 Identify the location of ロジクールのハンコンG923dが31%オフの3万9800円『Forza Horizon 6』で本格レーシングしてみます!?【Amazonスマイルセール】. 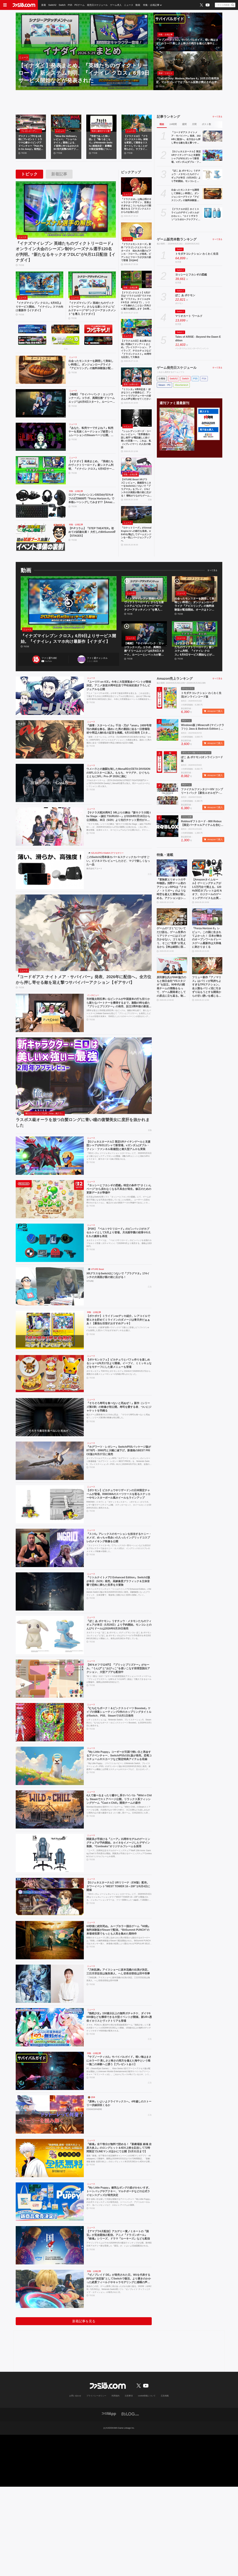
(92, 498).